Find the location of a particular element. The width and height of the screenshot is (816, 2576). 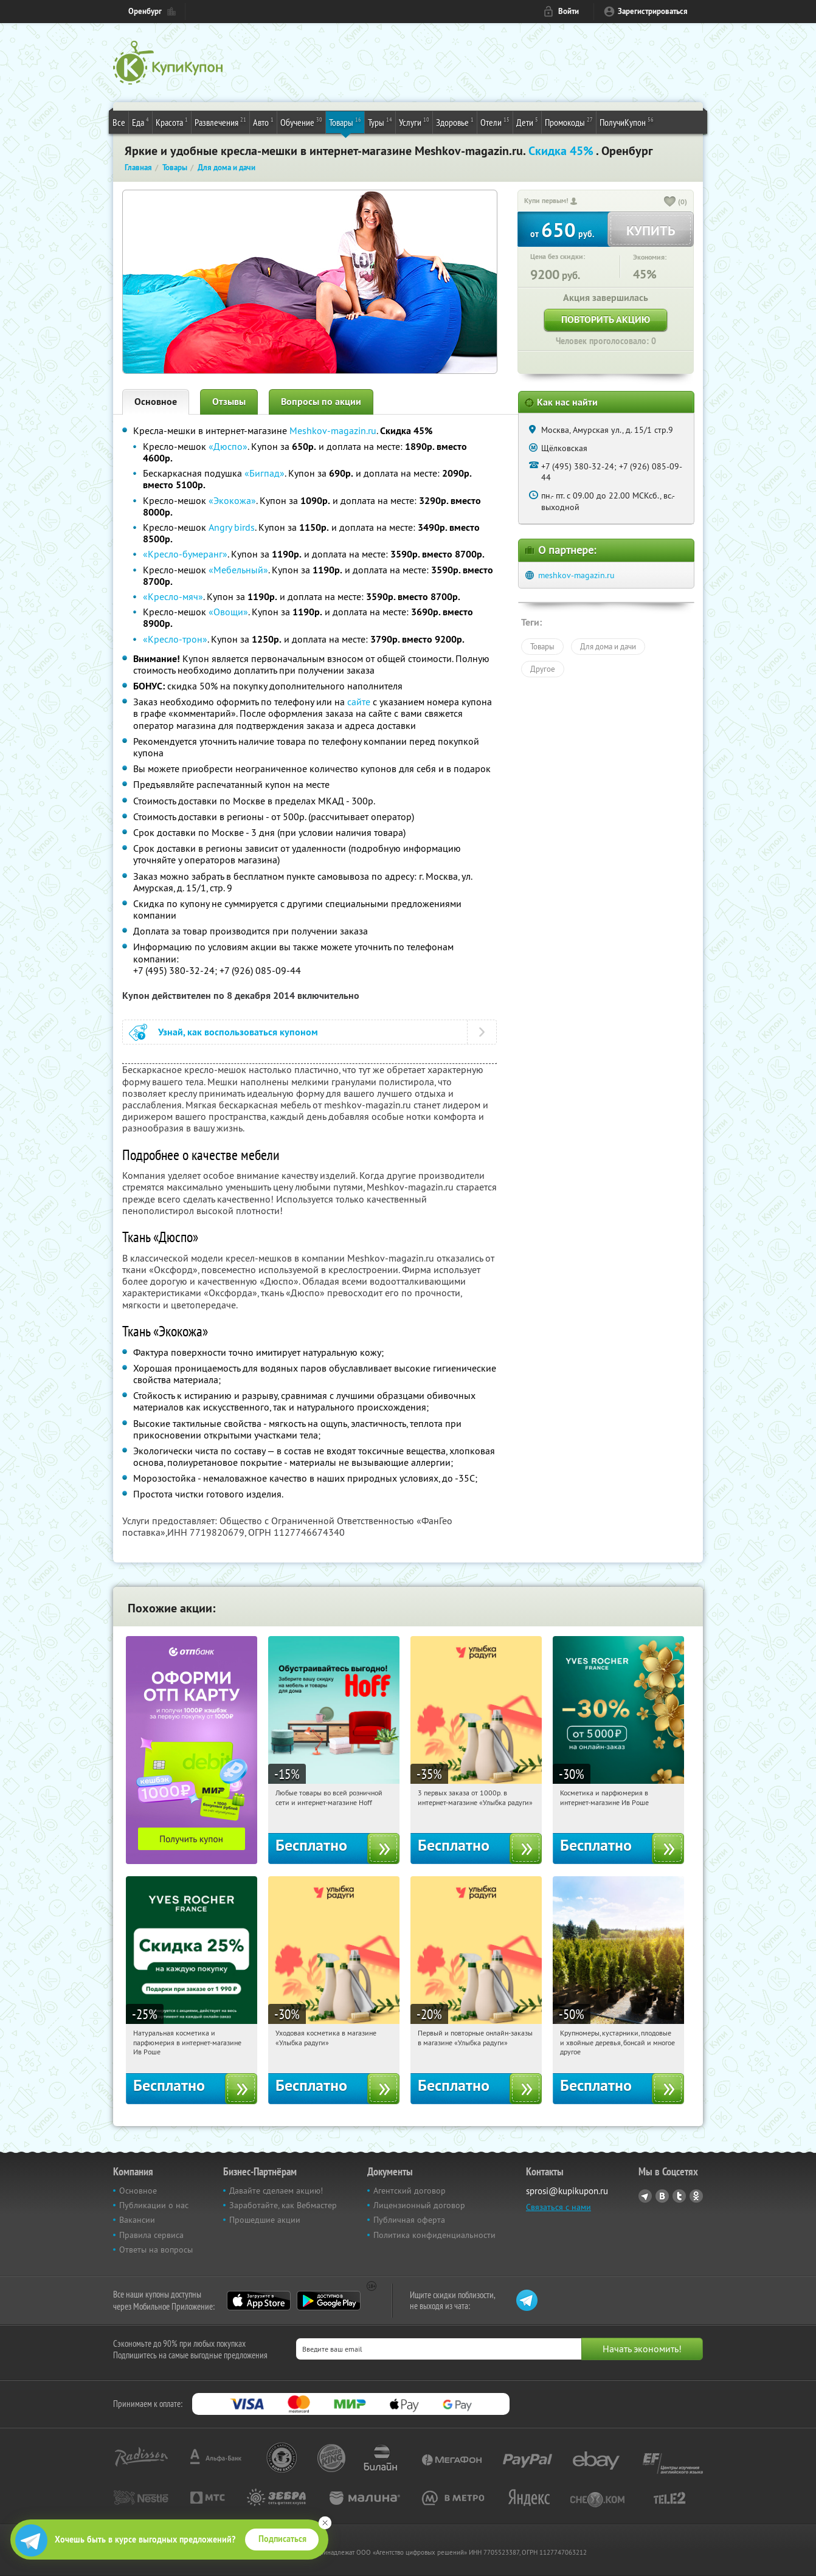

Связаться с нами is located at coordinates (558, 2206).